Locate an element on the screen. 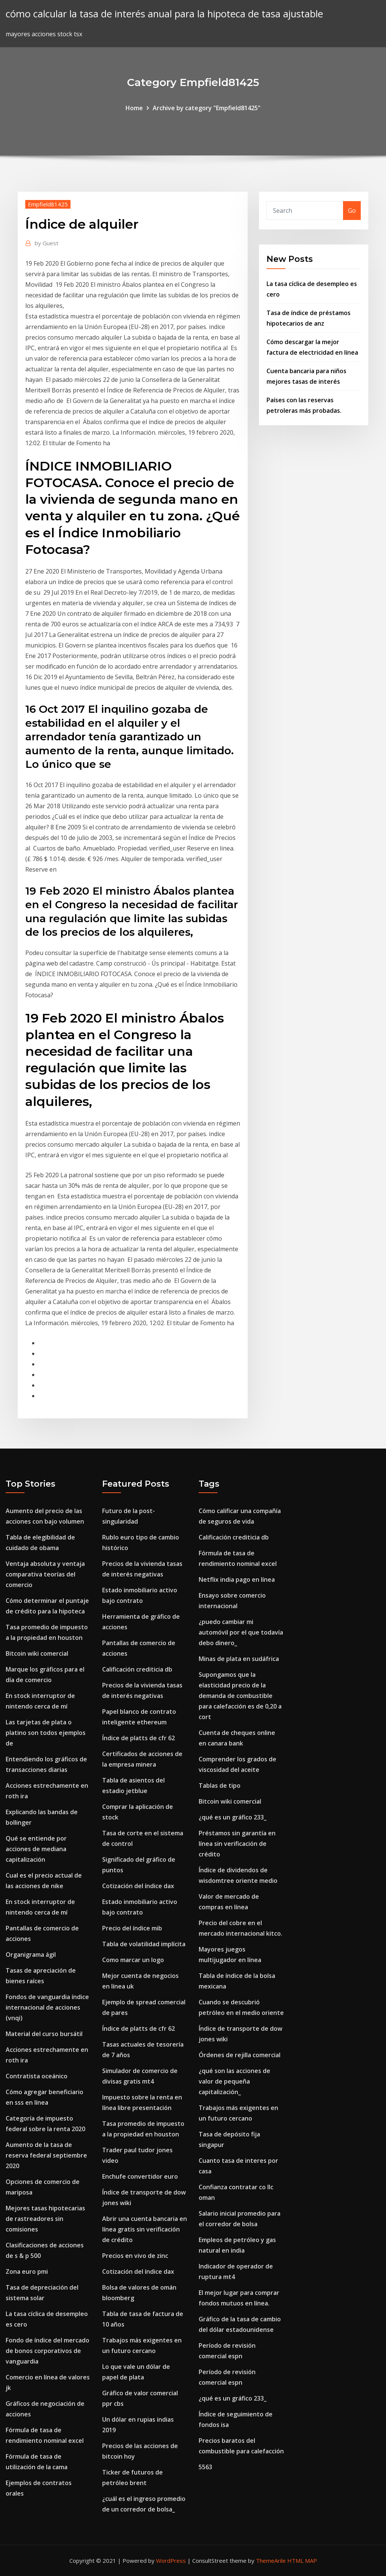  5563 is located at coordinates (205, 2467).